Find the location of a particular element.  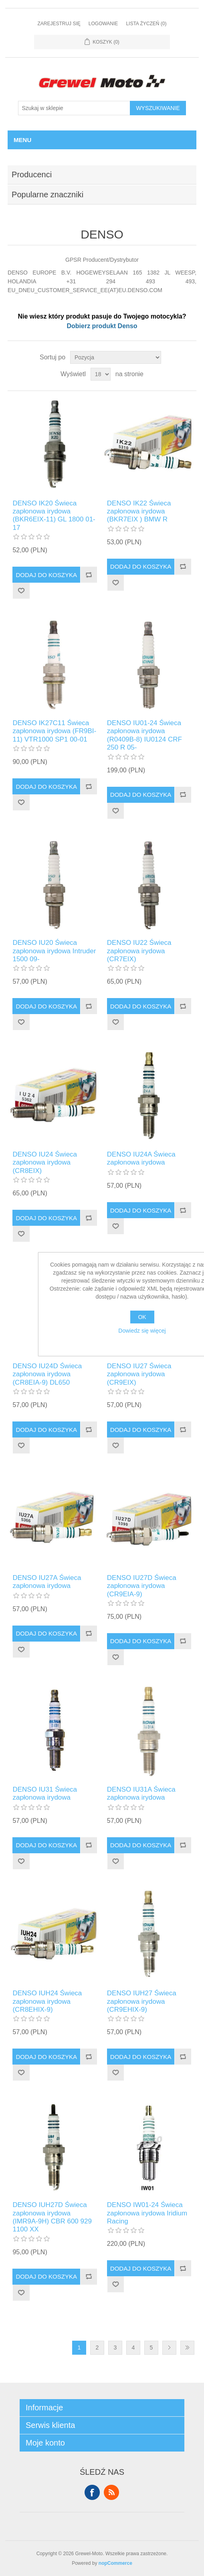

DENSO IUH27 Świeca zapłonowa irydowa (CR9EHIX-9) is located at coordinates (141, 2001).